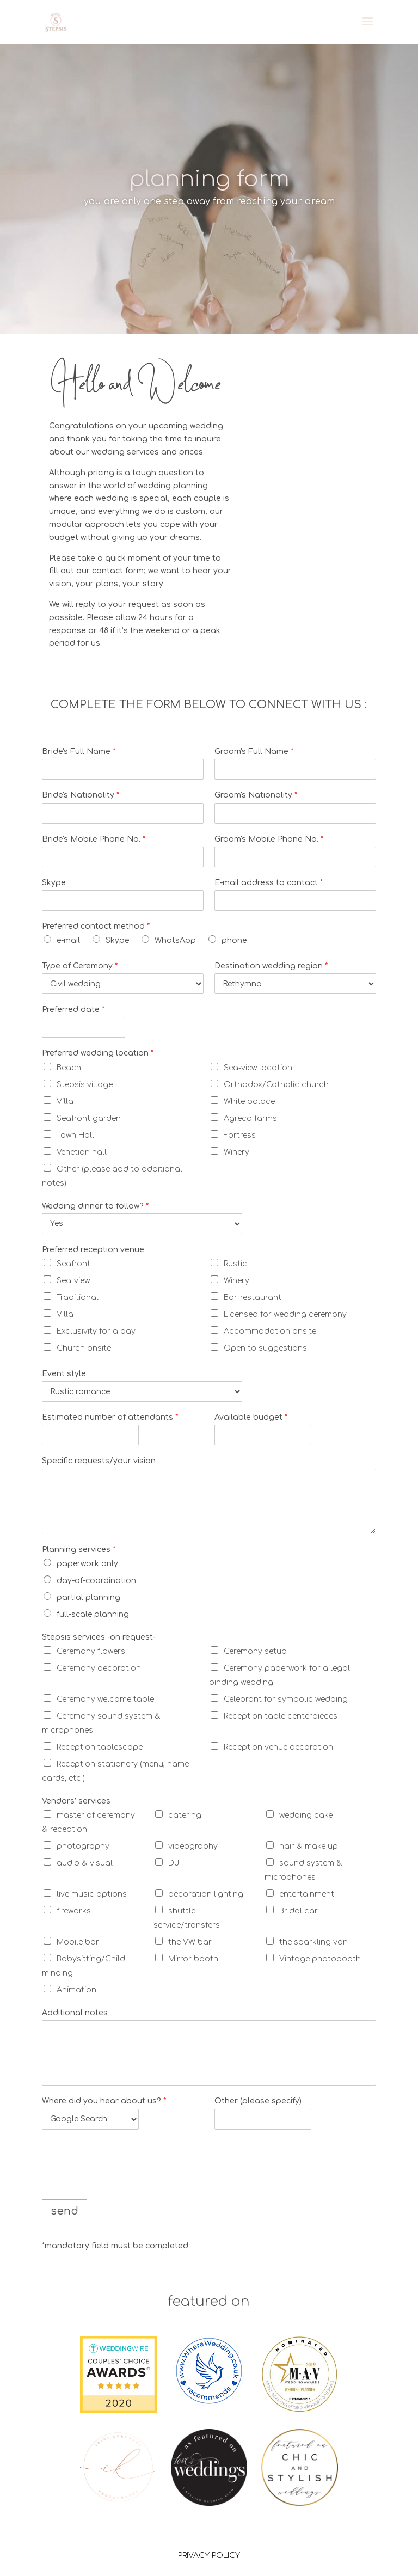 Image resolution: width=418 pixels, height=2576 pixels. I want to click on Planning services, so click(78, 1549).